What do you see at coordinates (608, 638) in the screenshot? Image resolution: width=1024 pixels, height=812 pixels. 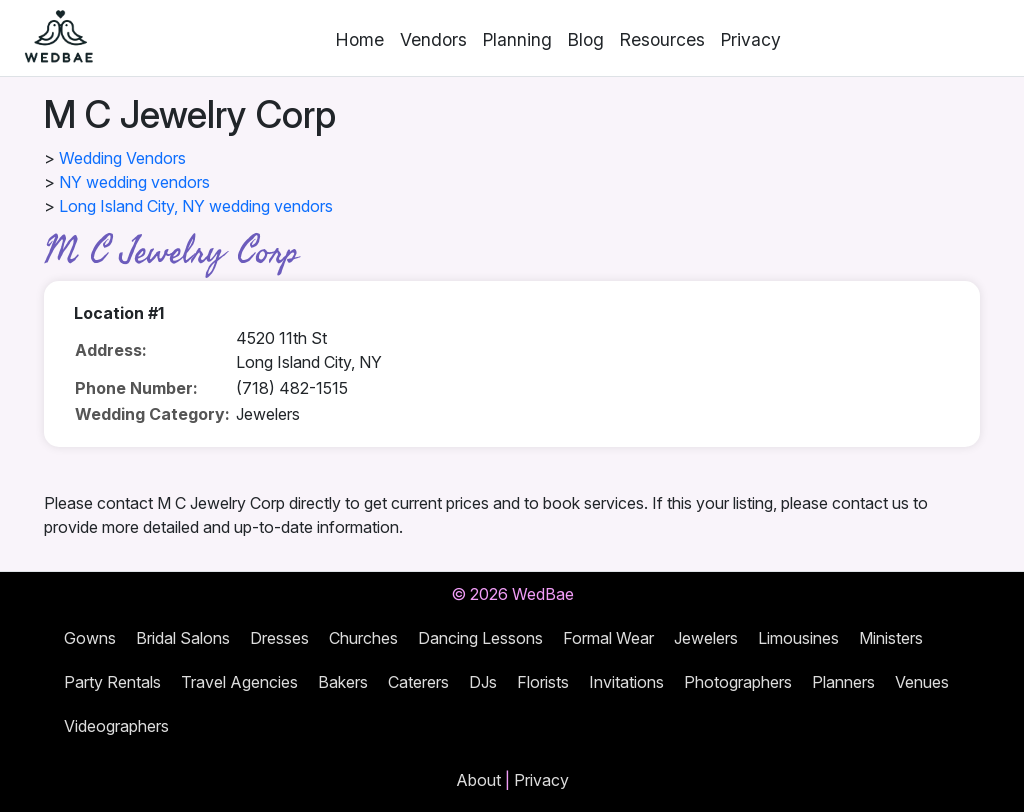 I see `Formal Wear` at bounding box center [608, 638].